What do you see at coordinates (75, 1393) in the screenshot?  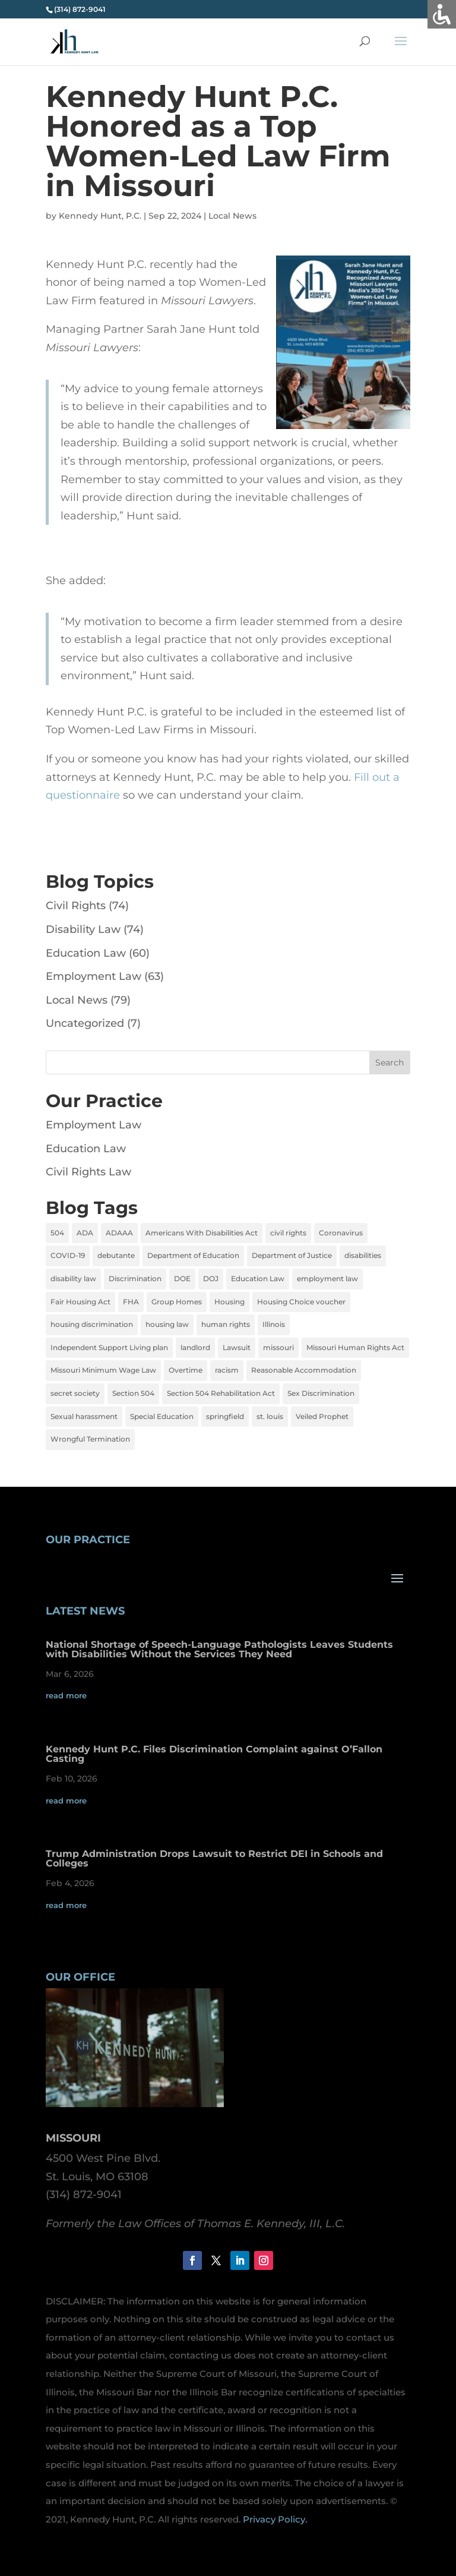 I see `secret society [secret society (1 item)]` at bounding box center [75, 1393].